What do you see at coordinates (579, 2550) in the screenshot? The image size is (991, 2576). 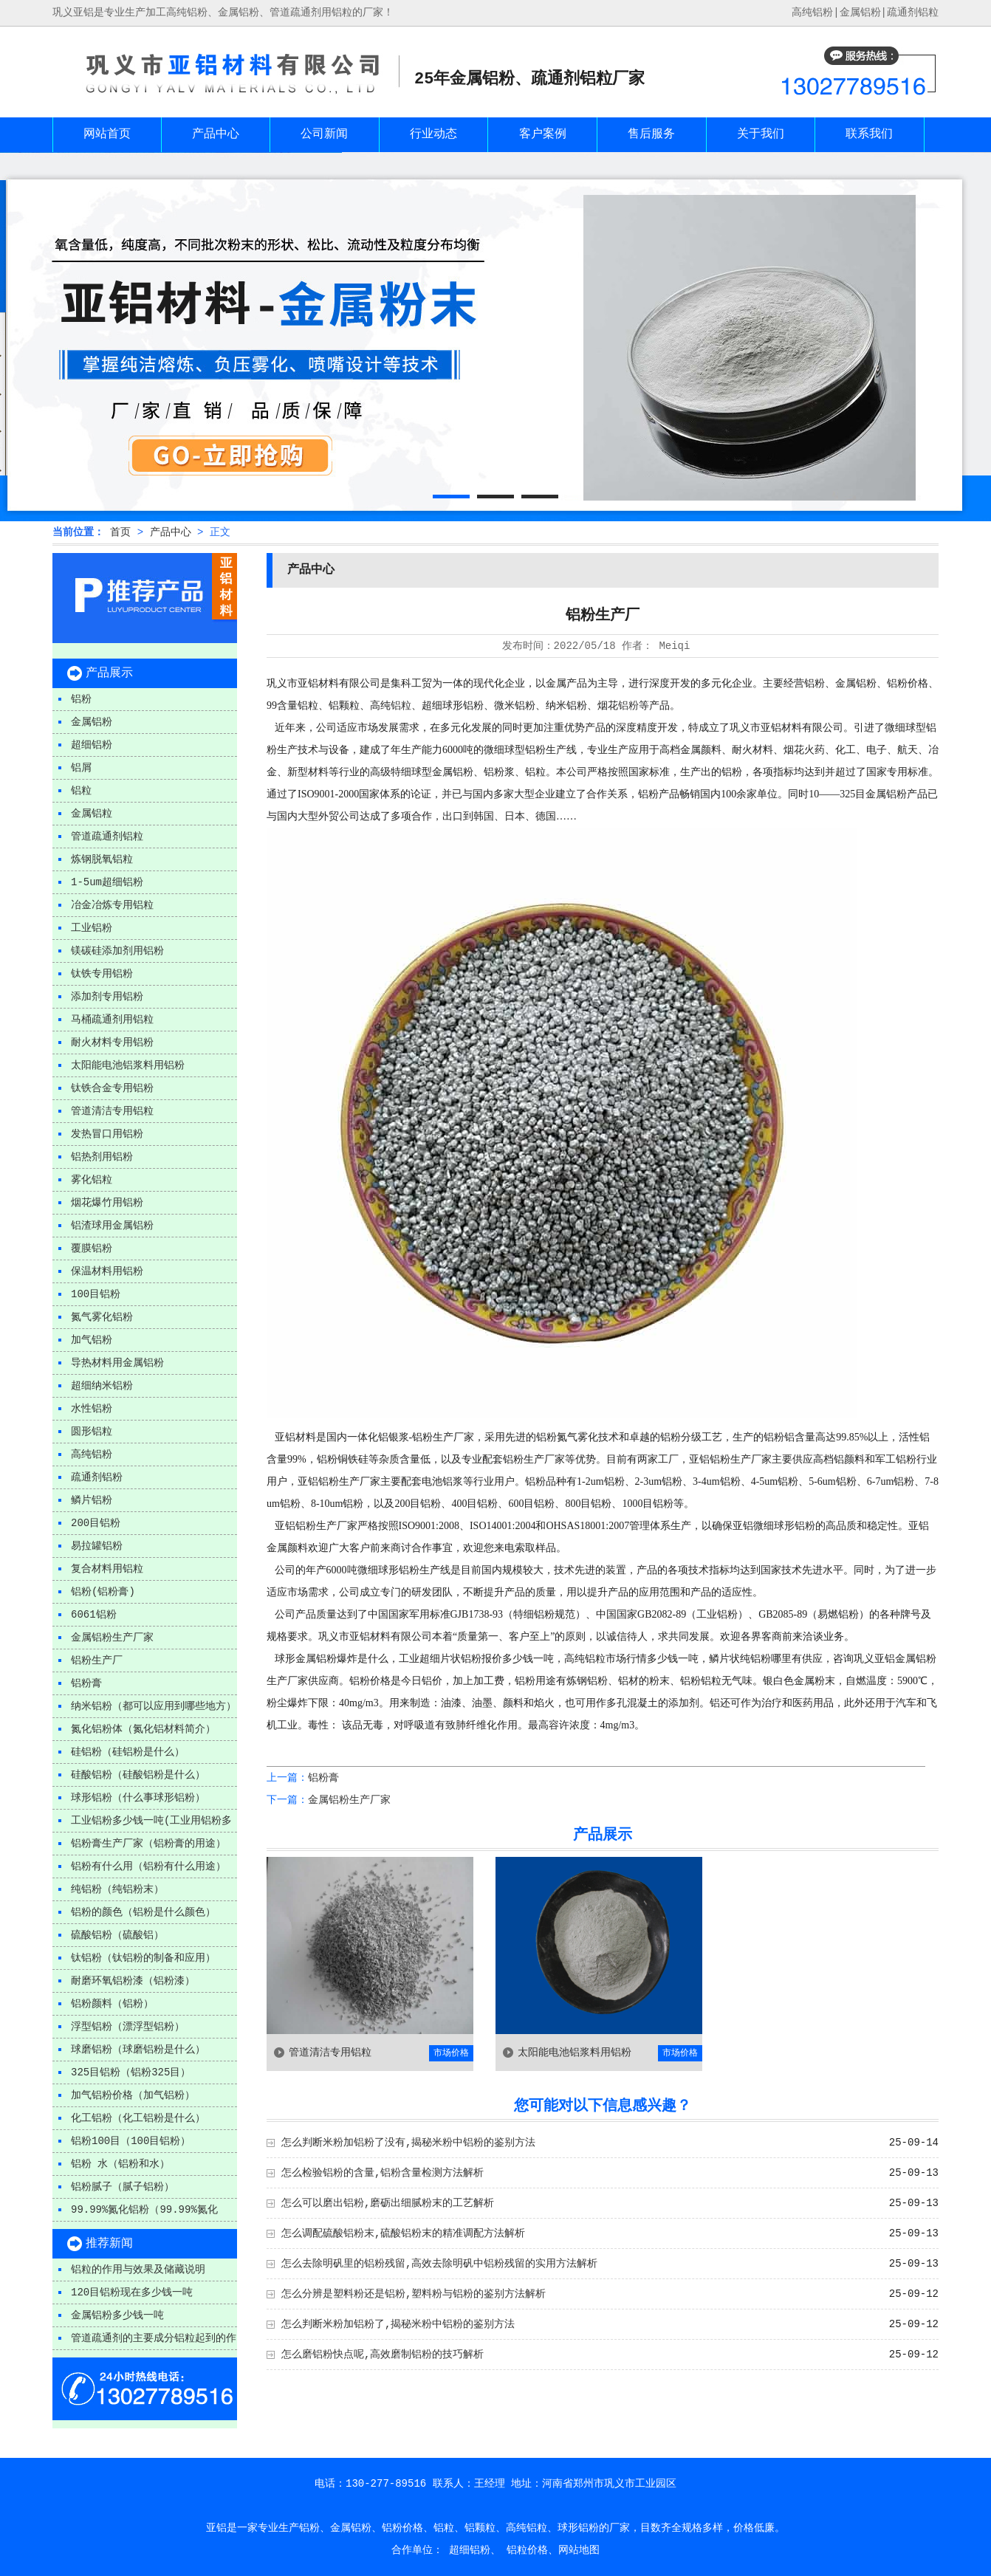 I see `网站地图` at bounding box center [579, 2550].